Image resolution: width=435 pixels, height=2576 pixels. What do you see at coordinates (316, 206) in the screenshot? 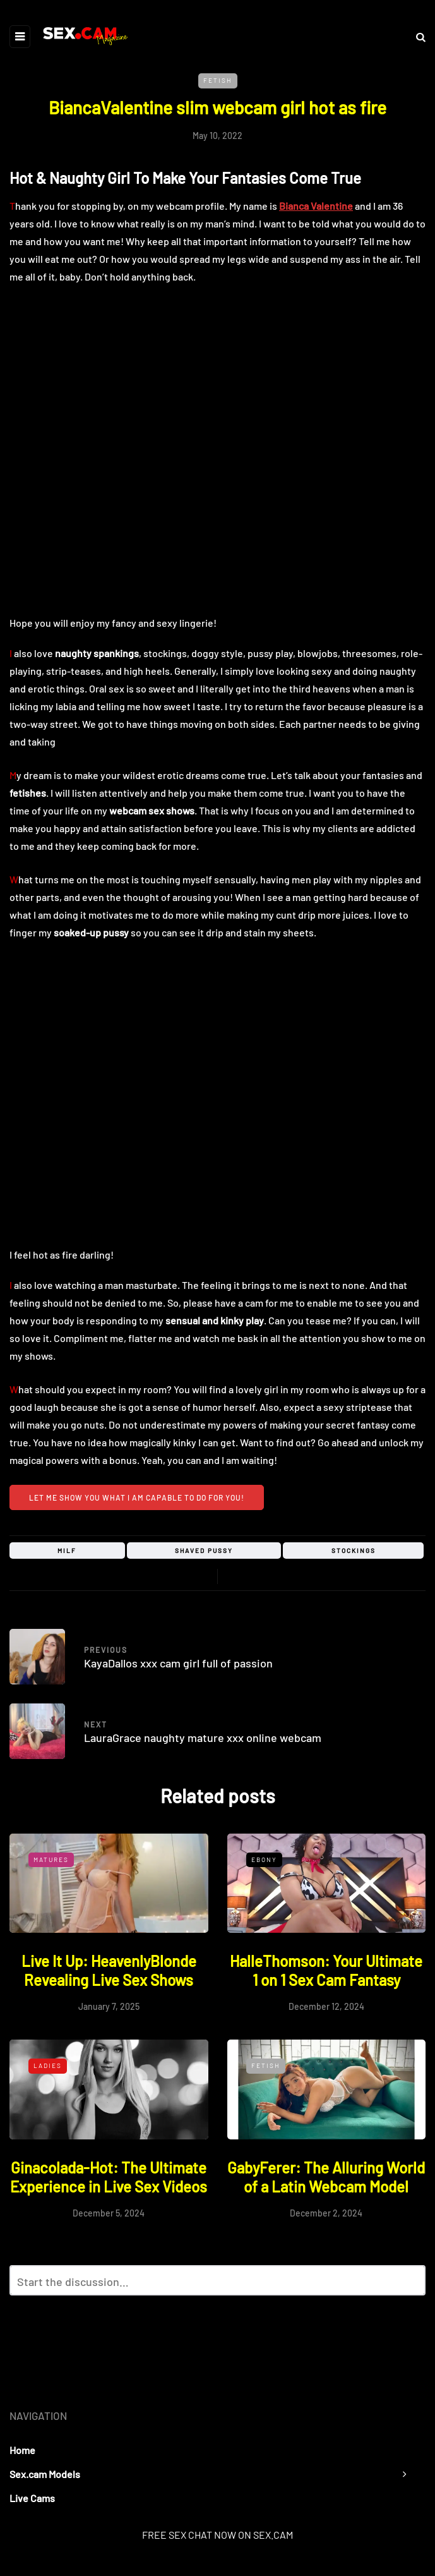
I see `Bianca Valentine` at bounding box center [316, 206].